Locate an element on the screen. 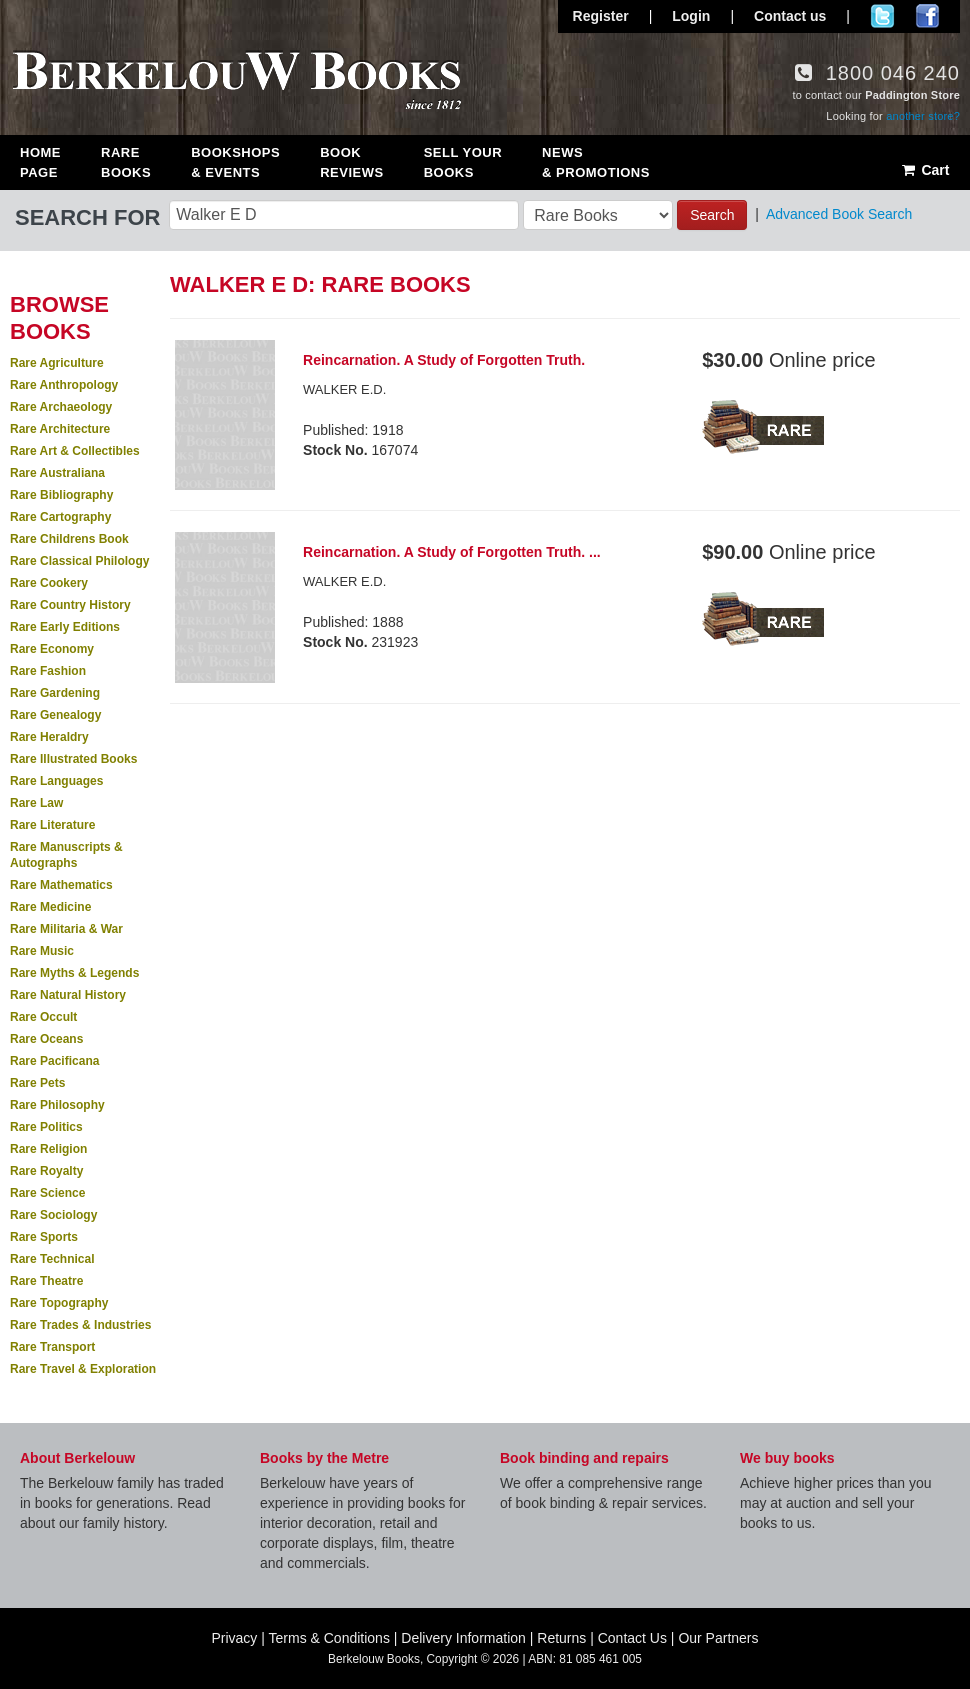  Join us on Facebook is located at coordinates (927, 16).